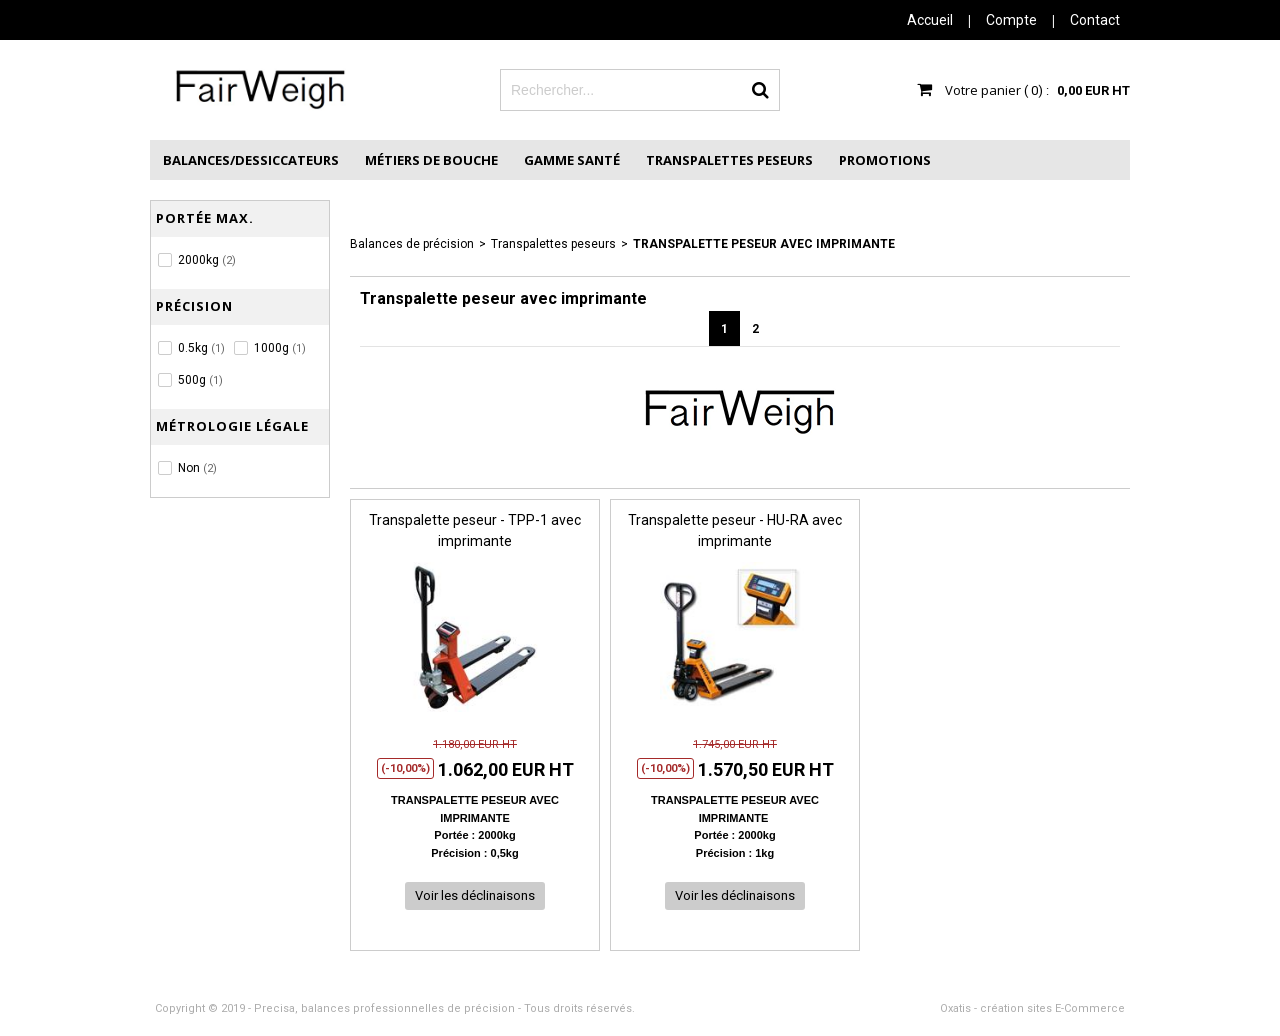  I want to click on Promotions, so click(885, 160).